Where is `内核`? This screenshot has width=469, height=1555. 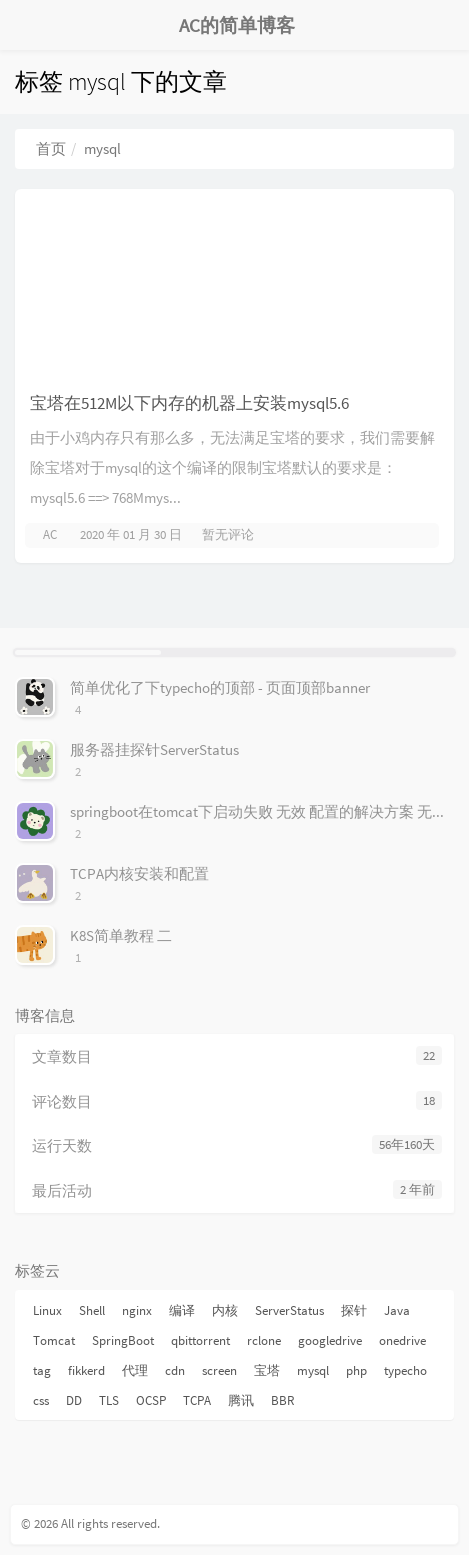 内核 is located at coordinates (225, 1310).